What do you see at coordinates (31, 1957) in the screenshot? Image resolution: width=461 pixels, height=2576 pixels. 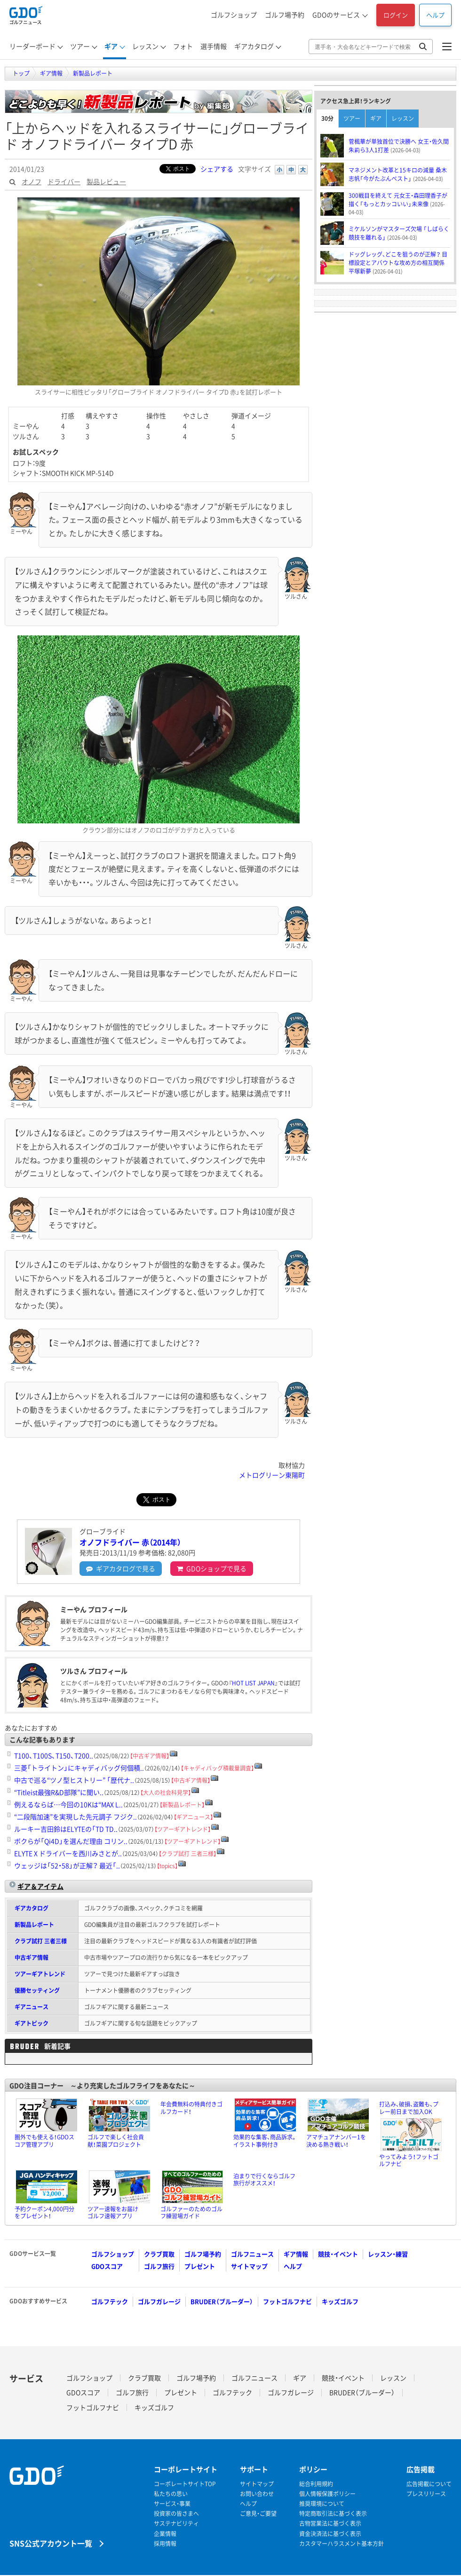 I see `中古ギア情報` at bounding box center [31, 1957].